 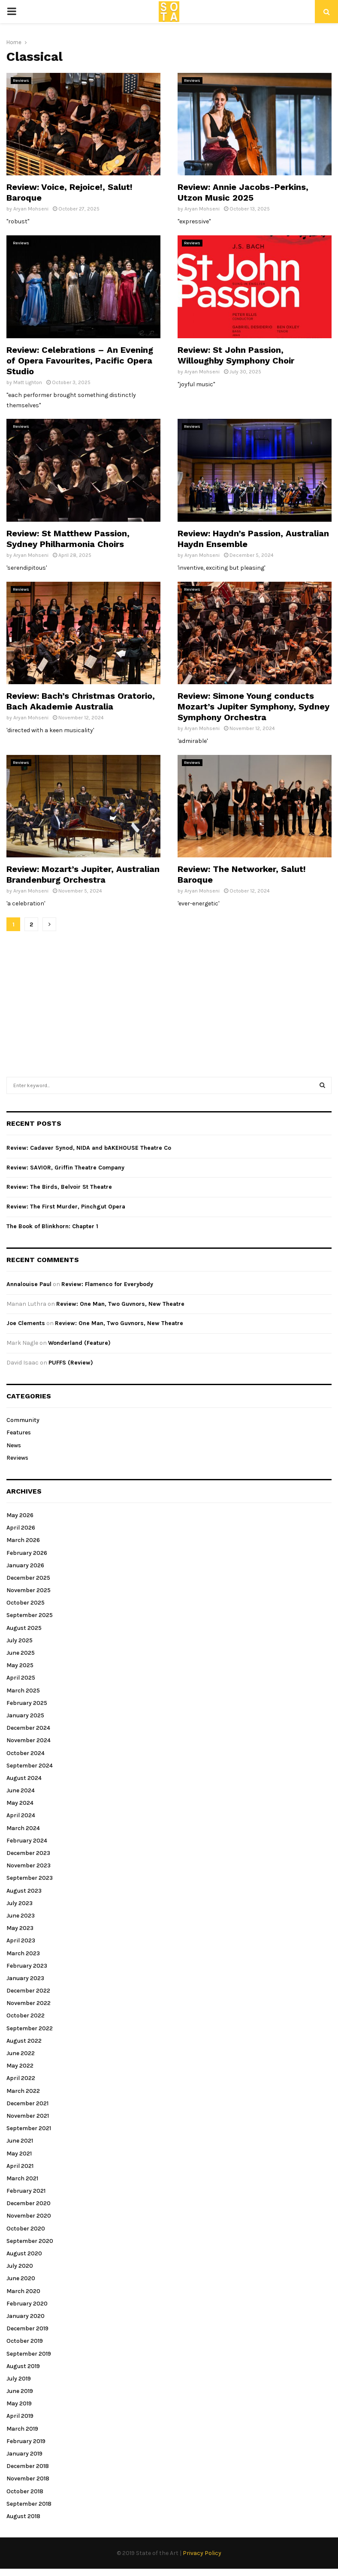 What do you see at coordinates (26, 1553) in the screenshot?
I see `February 2026` at bounding box center [26, 1553].